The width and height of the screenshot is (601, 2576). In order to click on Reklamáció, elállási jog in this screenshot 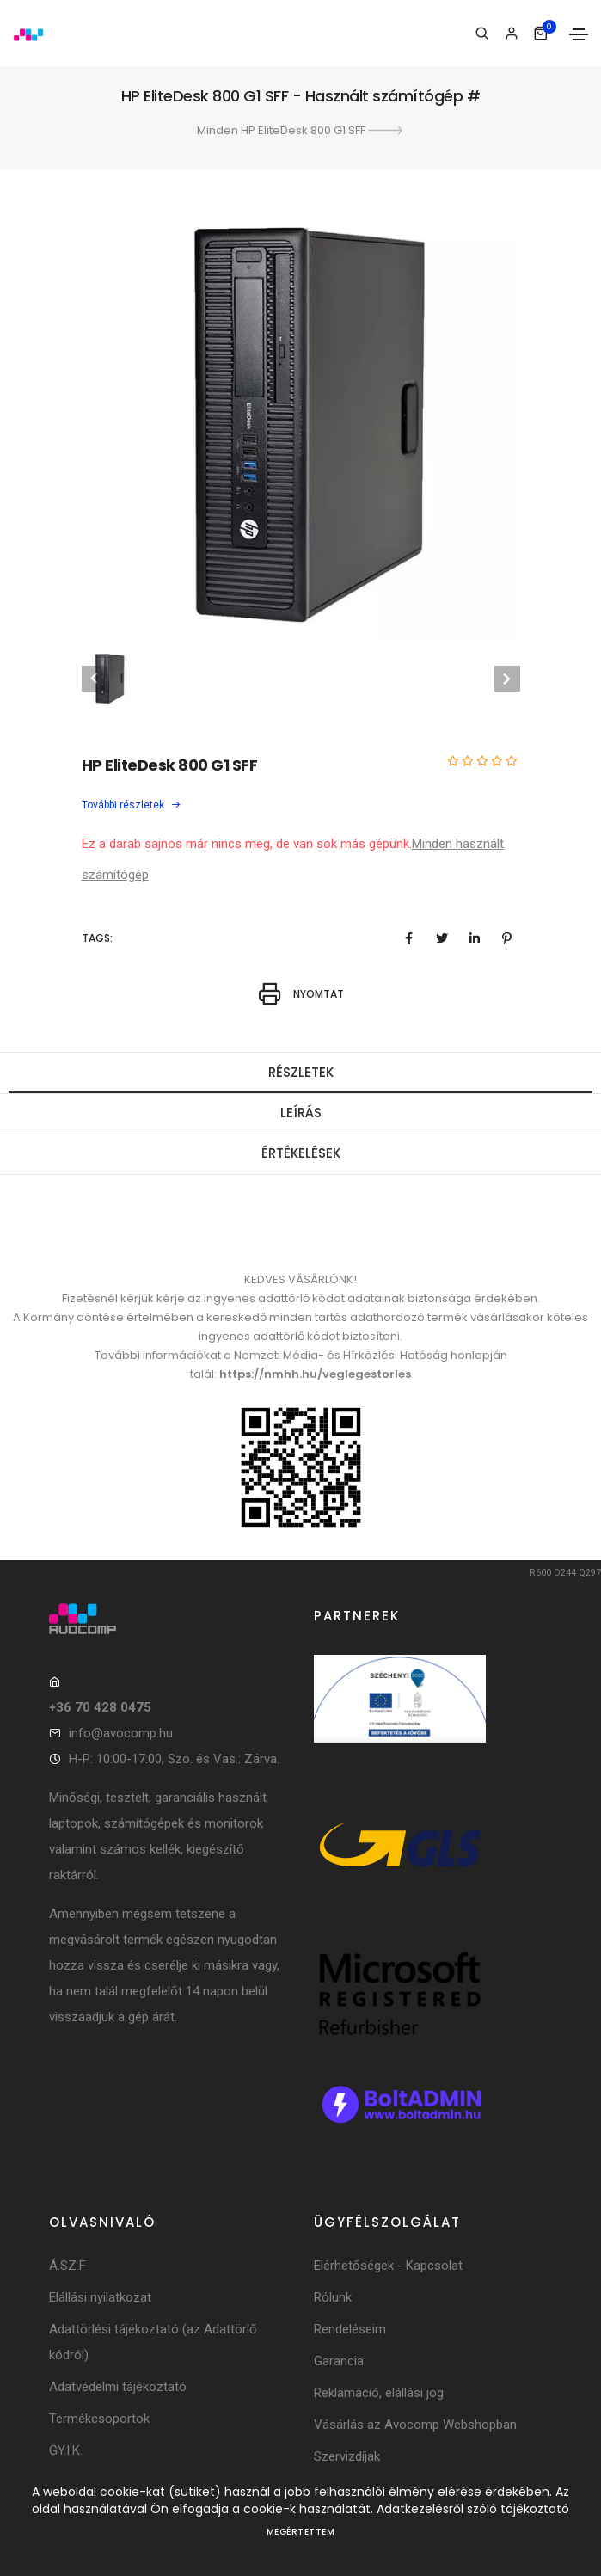, I will do `click(379, 2393)`.